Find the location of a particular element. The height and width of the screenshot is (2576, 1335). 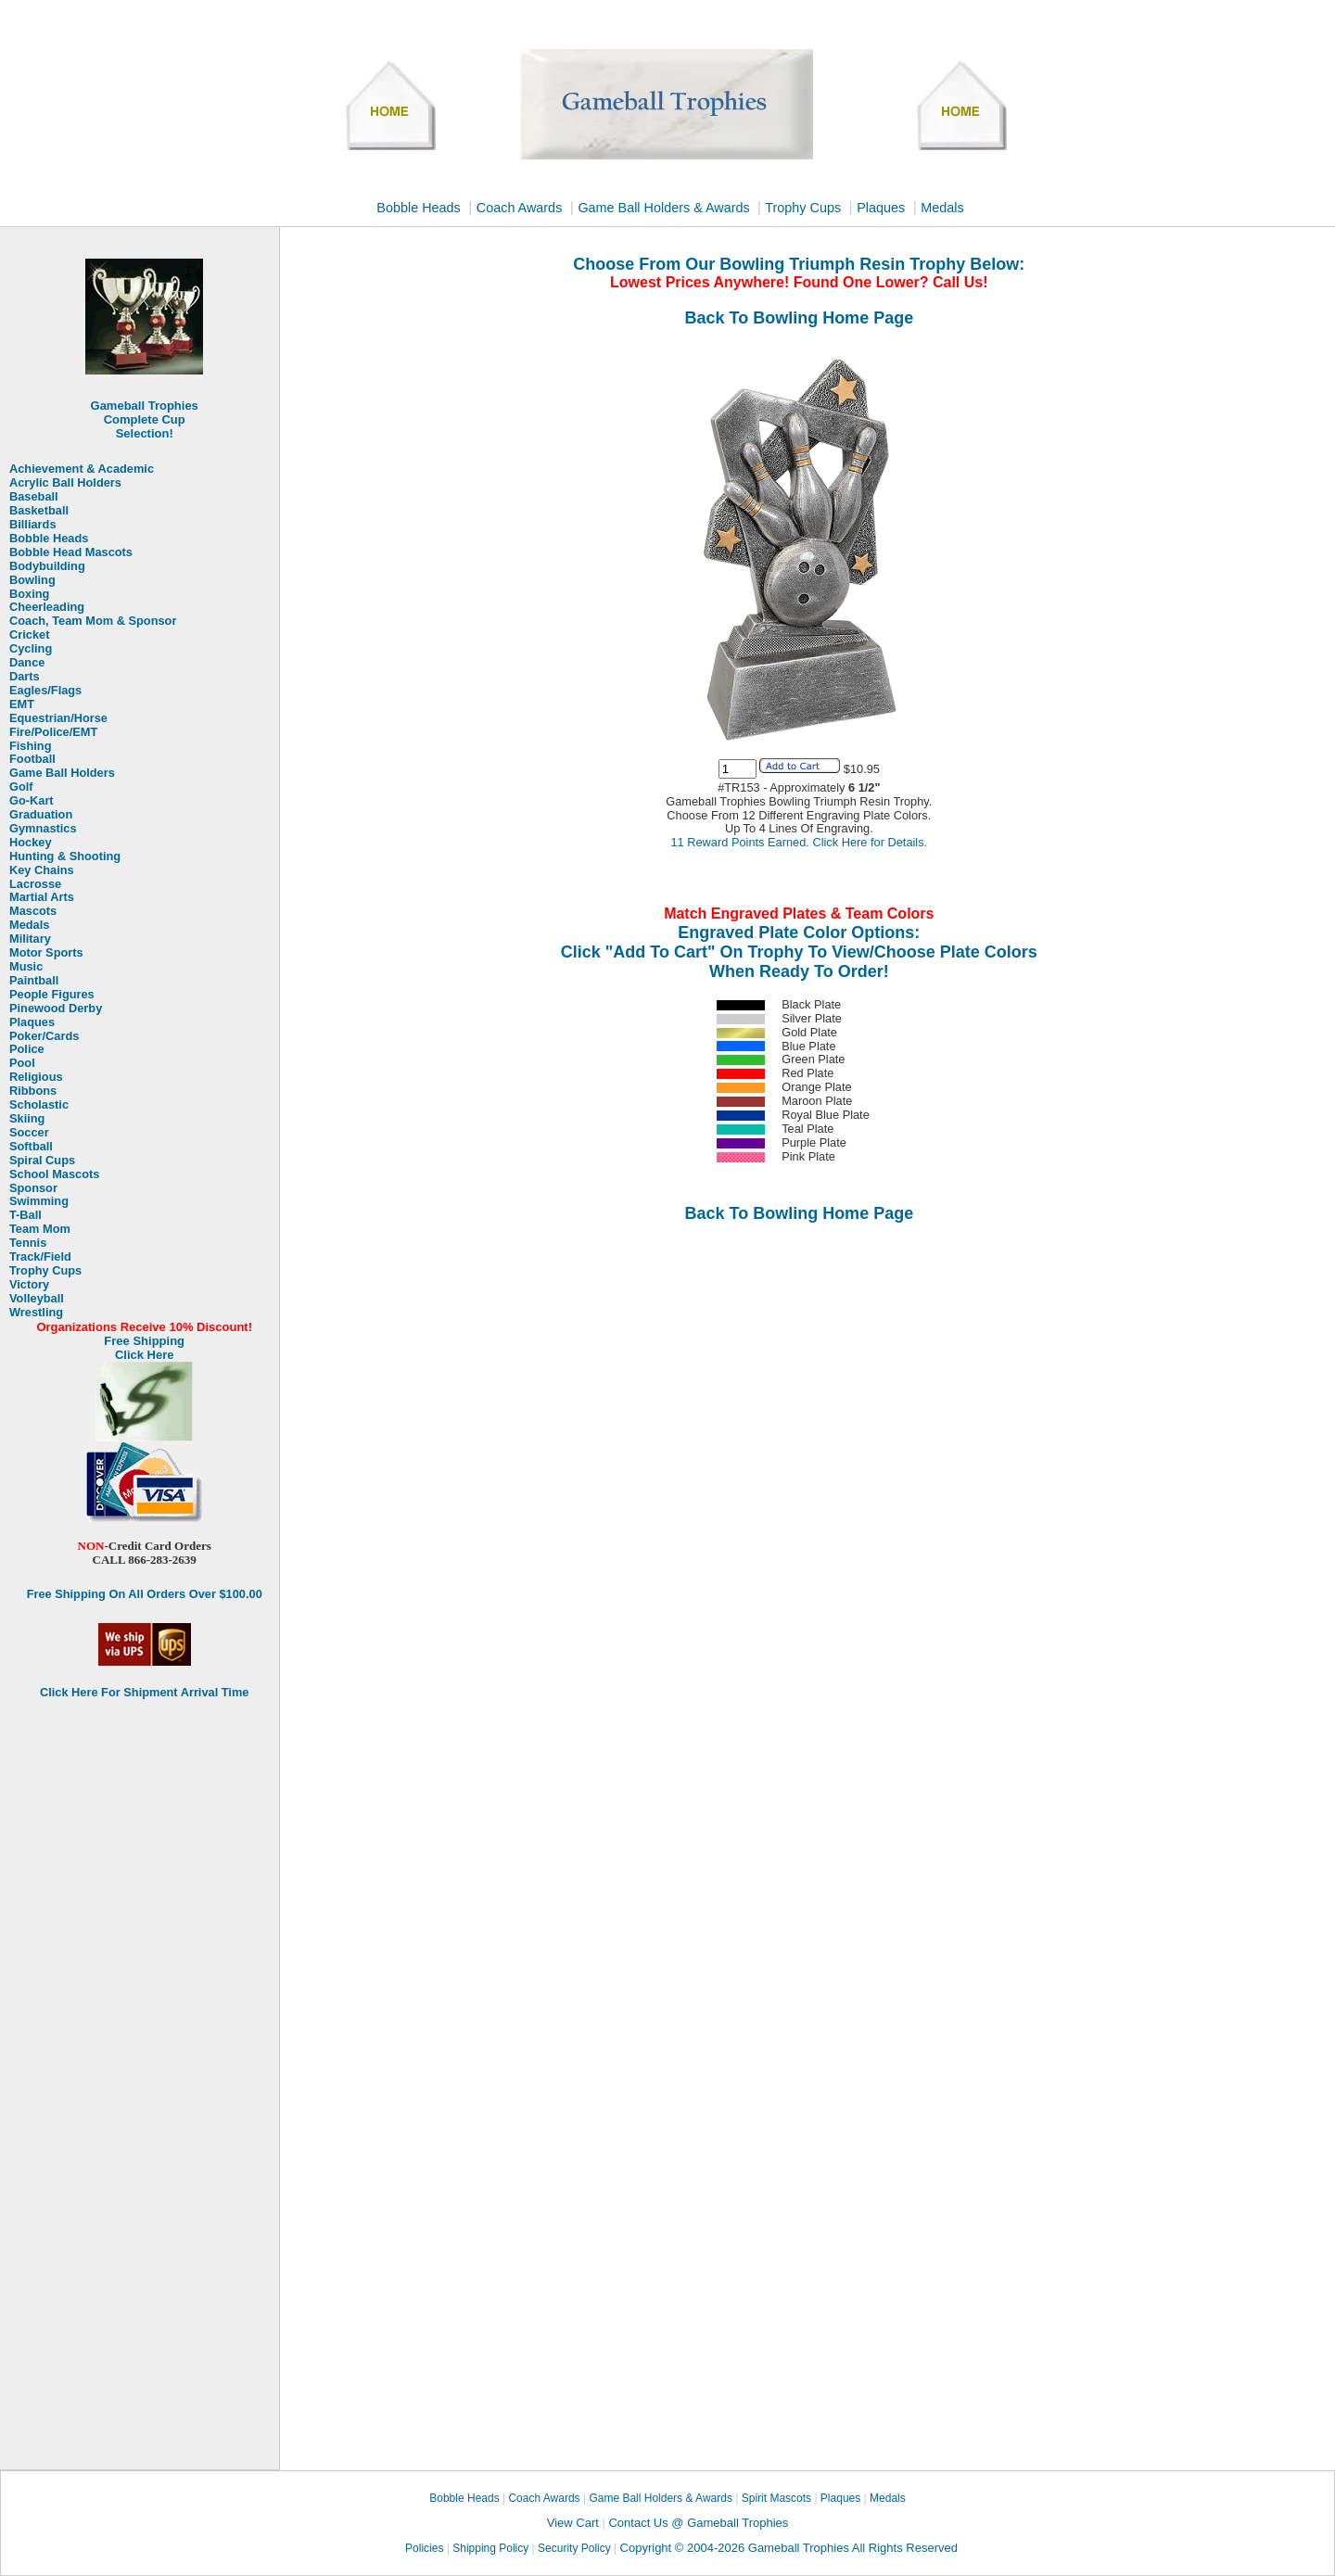

Scholastic is located at coordinates (39, 1104).